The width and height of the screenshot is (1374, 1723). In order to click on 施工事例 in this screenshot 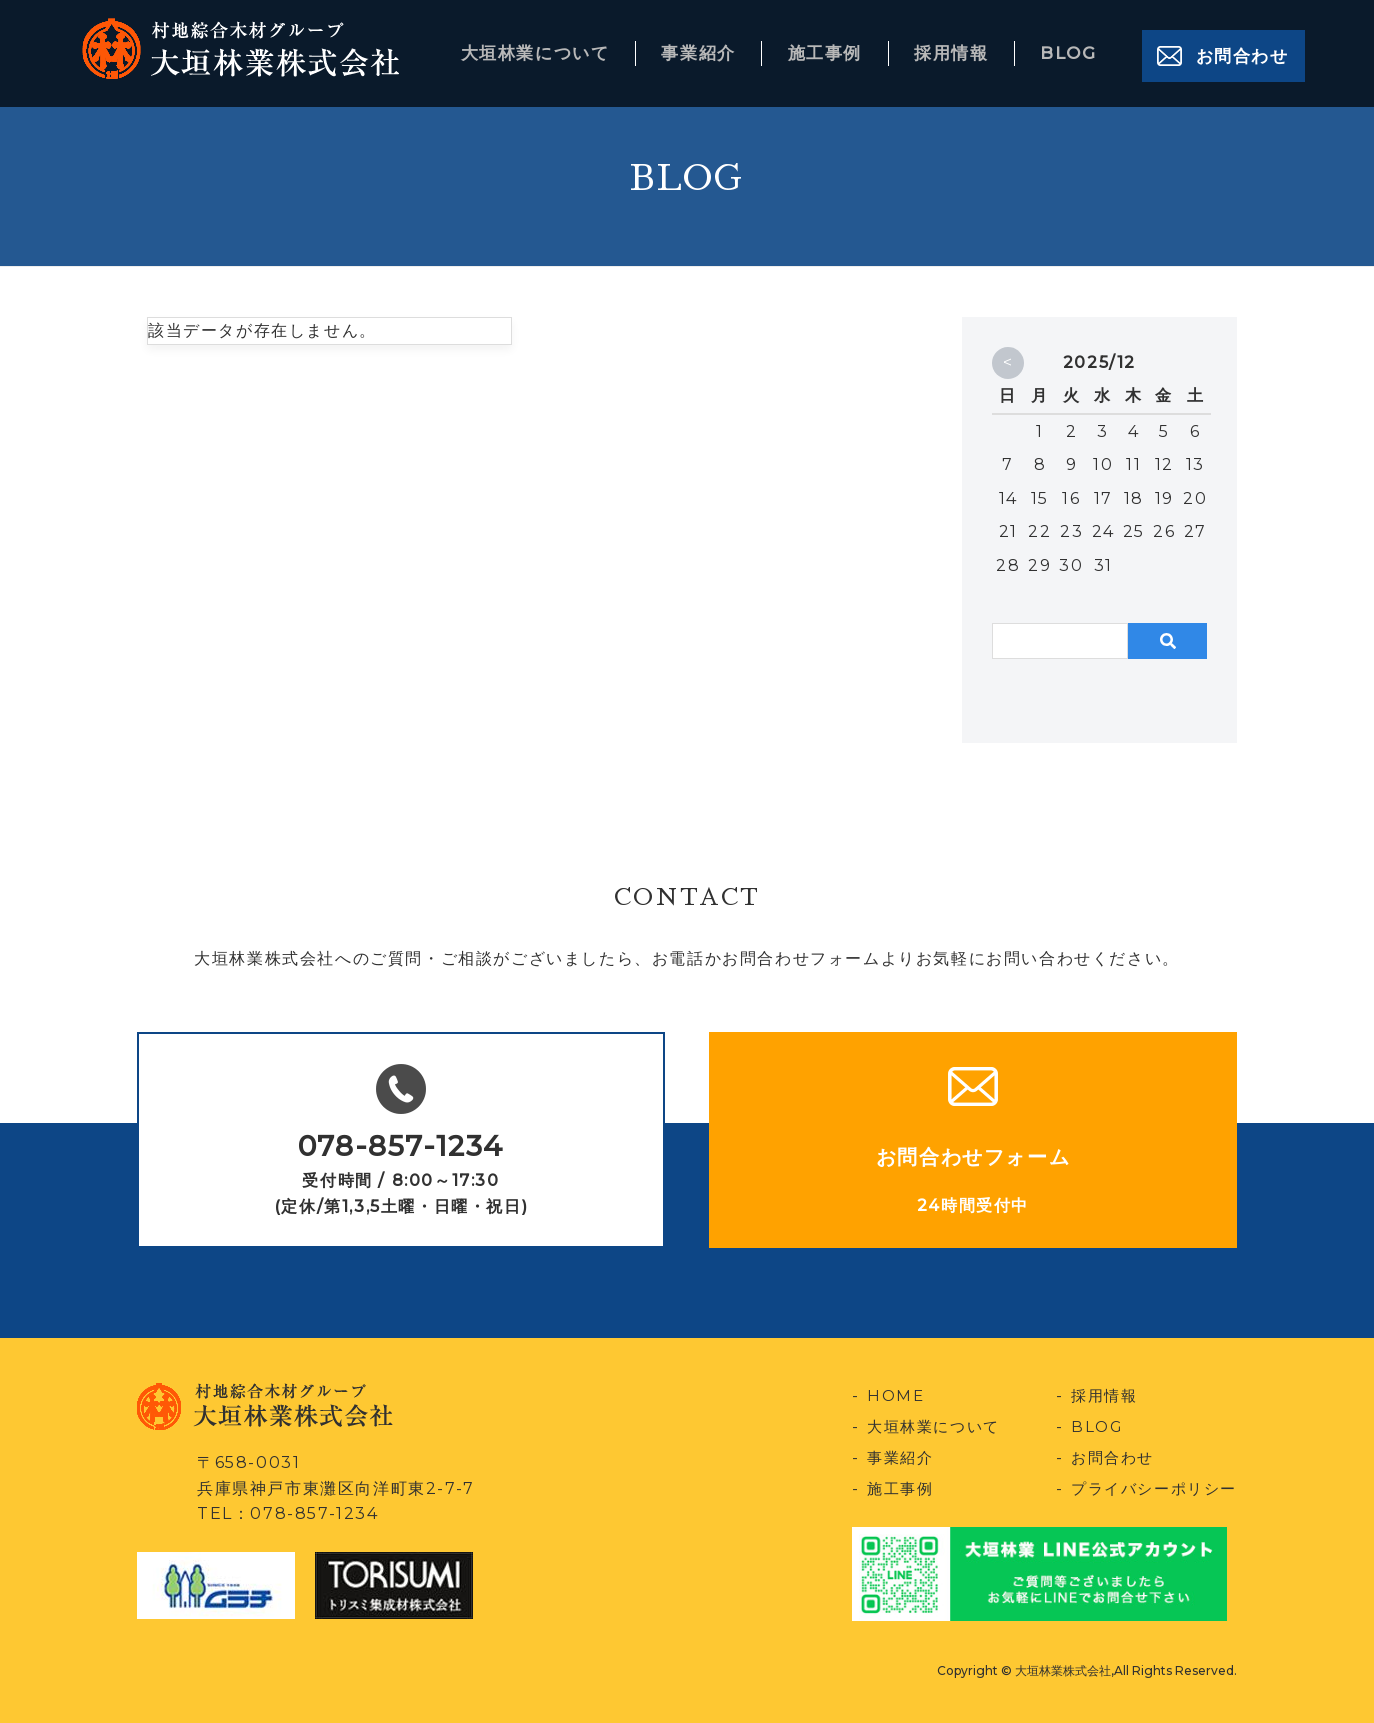, I will do `click(832, 49)`.